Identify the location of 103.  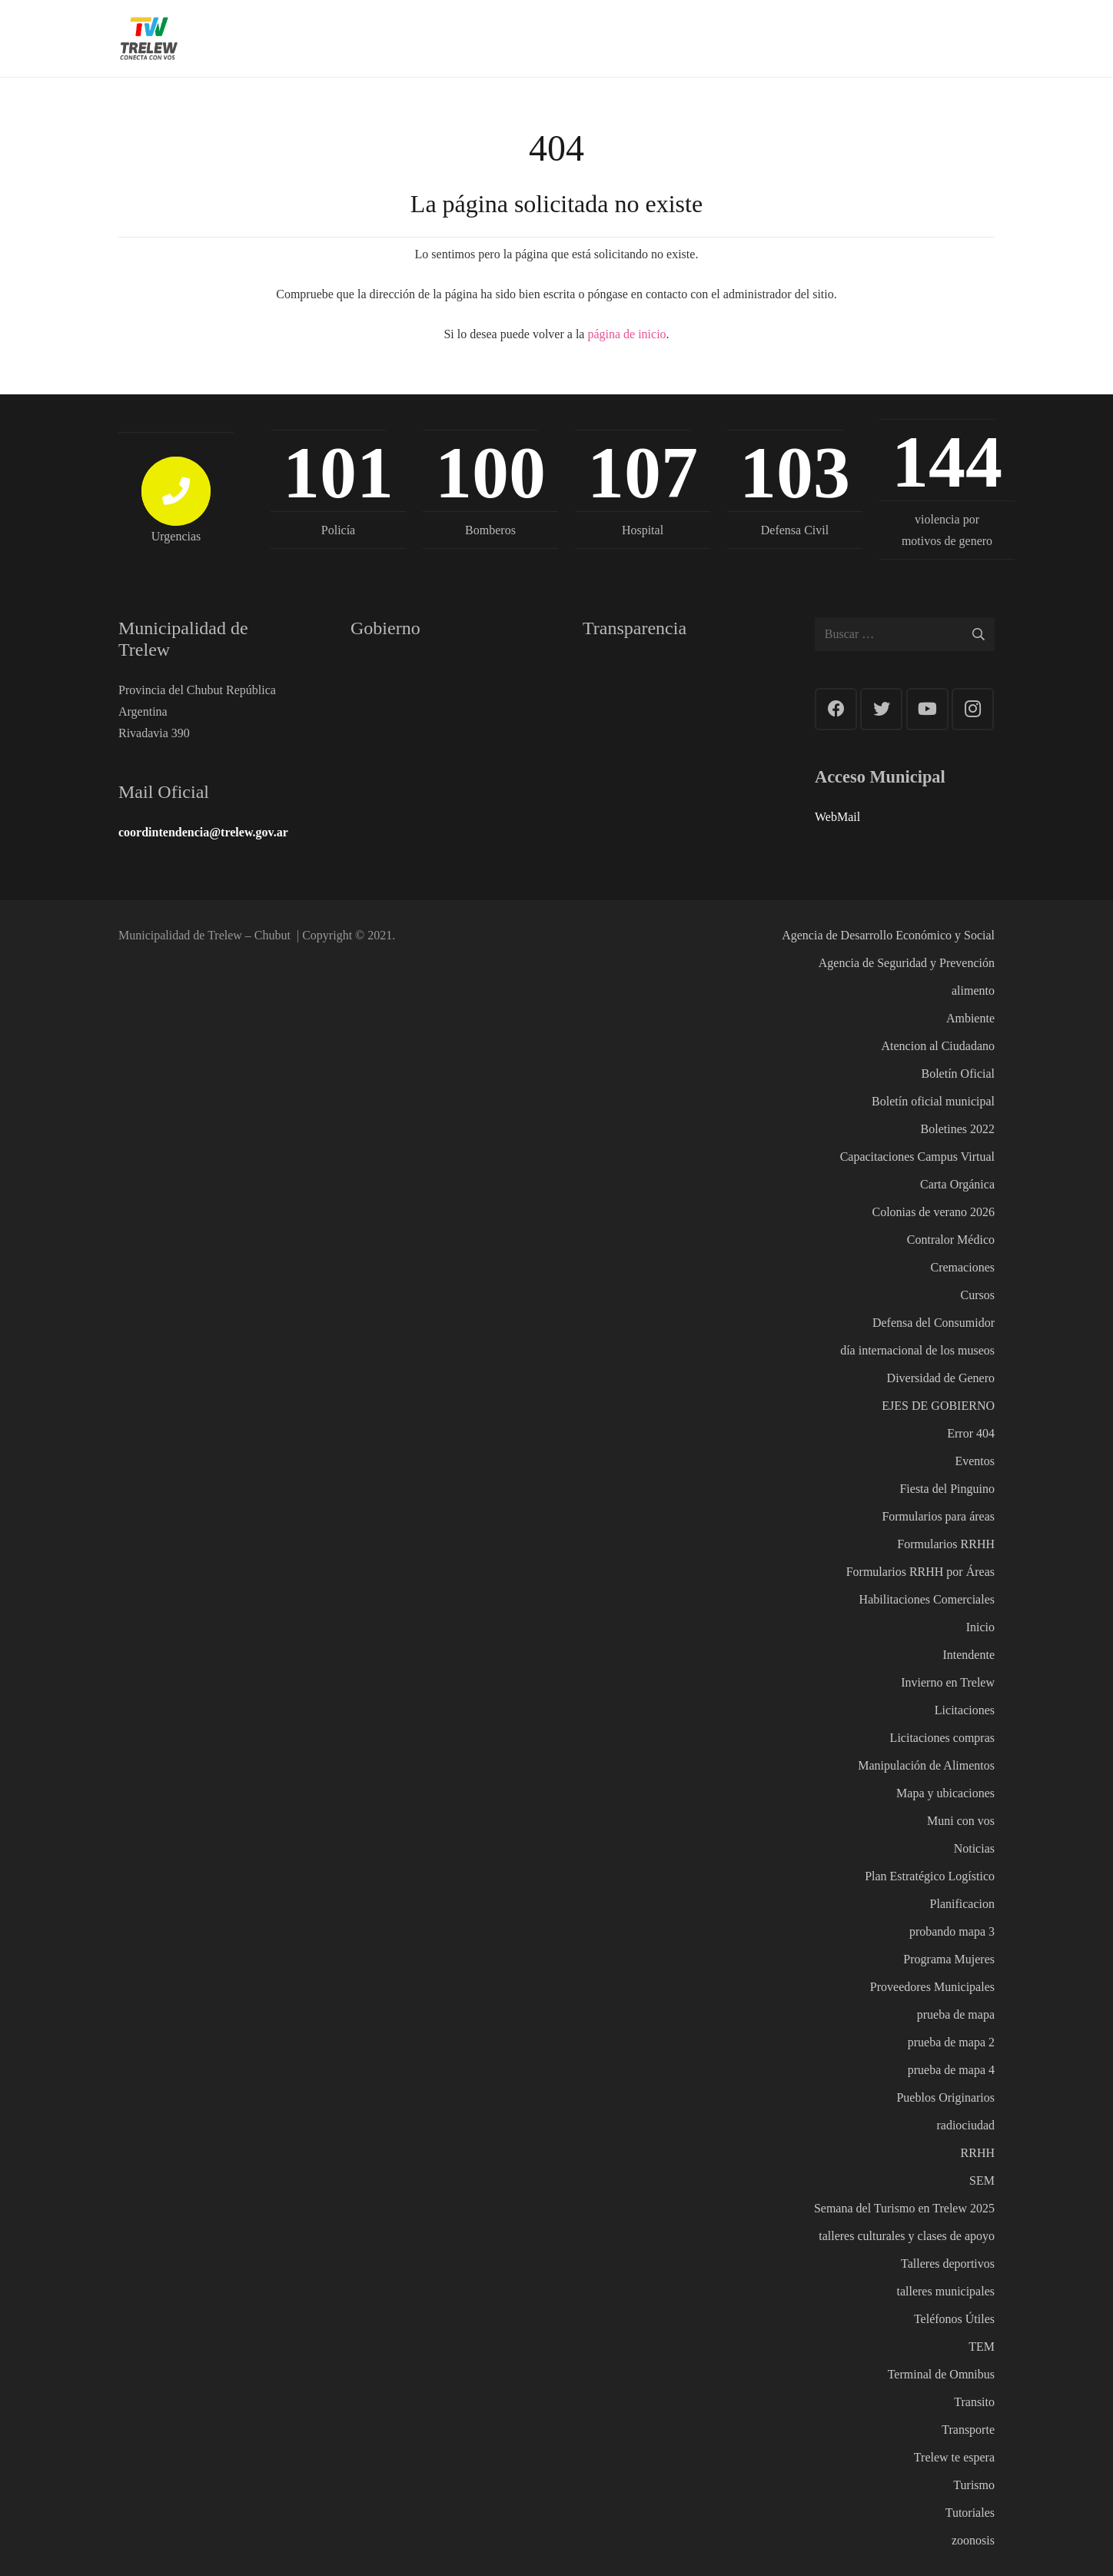
(794, 472).